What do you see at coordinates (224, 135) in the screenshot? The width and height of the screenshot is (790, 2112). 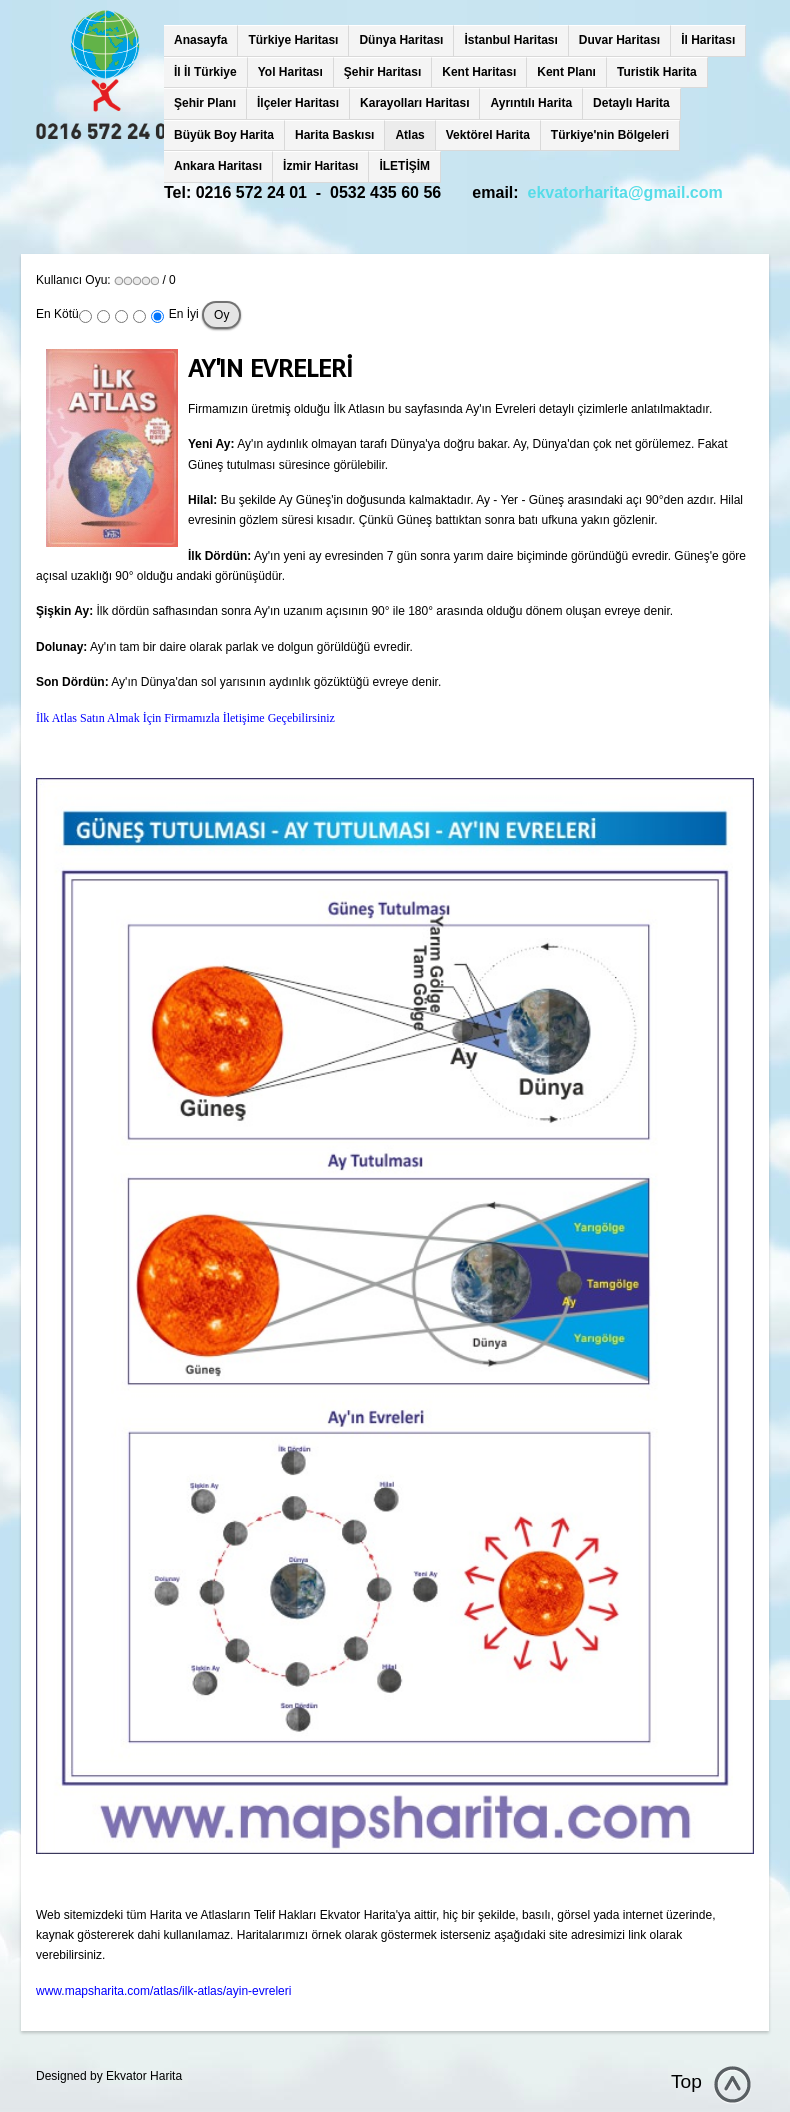 I see `Büyük Boy Harita` at bounding box center [224, 135].